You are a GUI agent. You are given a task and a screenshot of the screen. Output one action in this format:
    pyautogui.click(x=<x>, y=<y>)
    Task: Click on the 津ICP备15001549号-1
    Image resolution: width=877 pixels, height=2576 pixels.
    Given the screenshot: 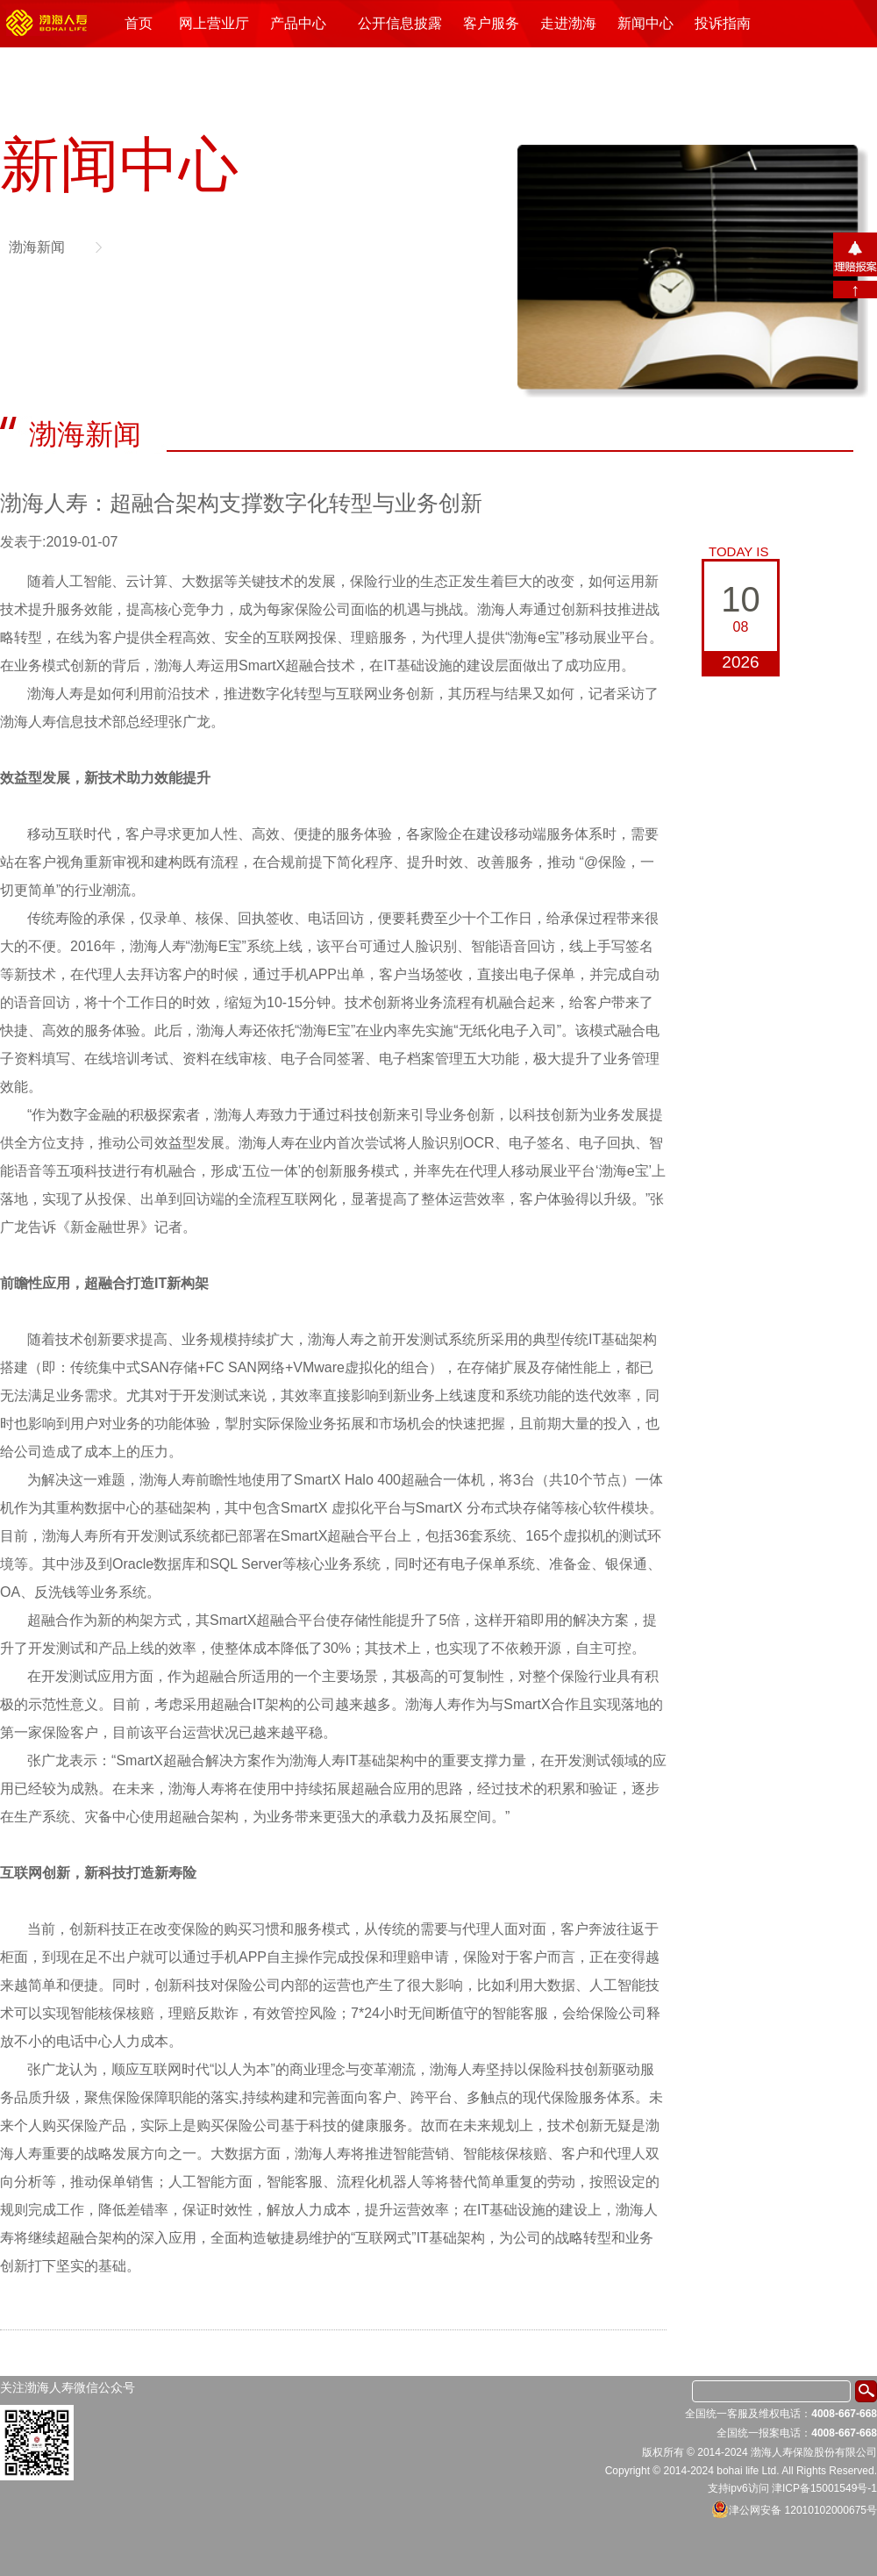 What is the action you would take?
    pyautogui.click(x=824, y=2488)
    